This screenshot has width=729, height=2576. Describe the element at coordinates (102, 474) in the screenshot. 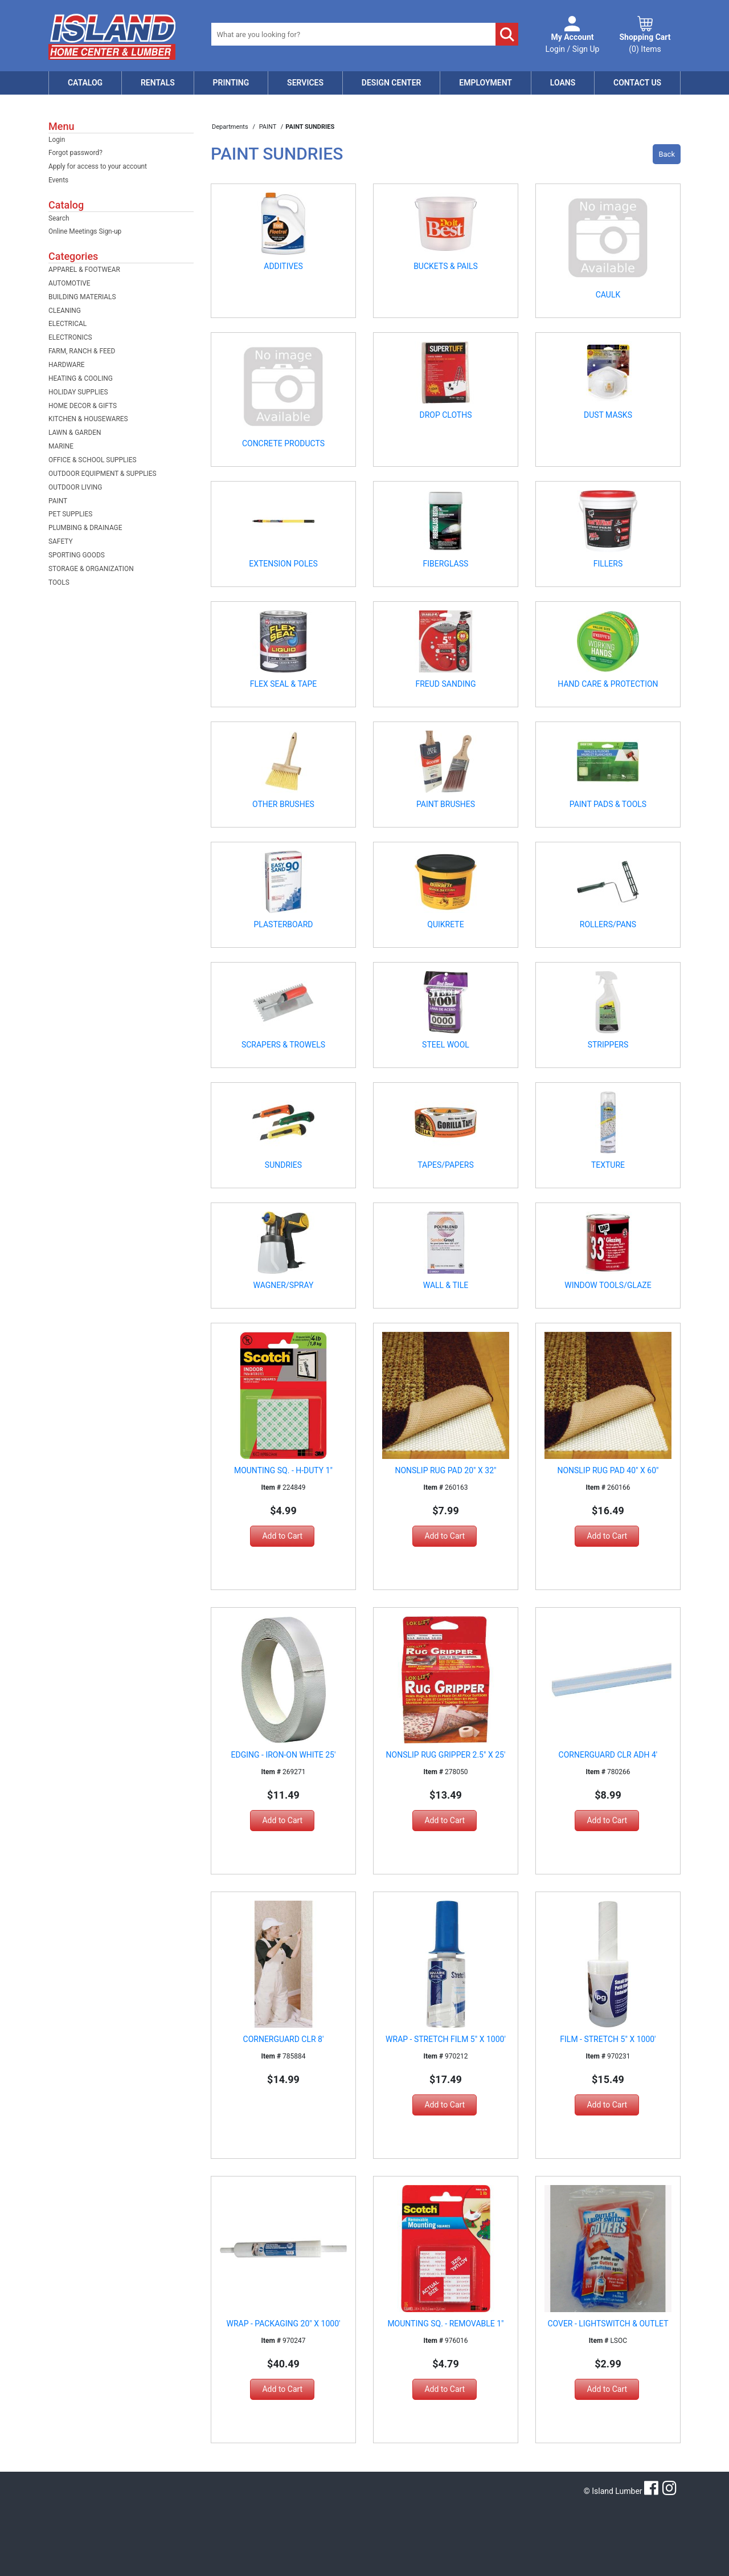

I see `OUTDOOR EQUIPMENT & SUPPLIES` at that location.